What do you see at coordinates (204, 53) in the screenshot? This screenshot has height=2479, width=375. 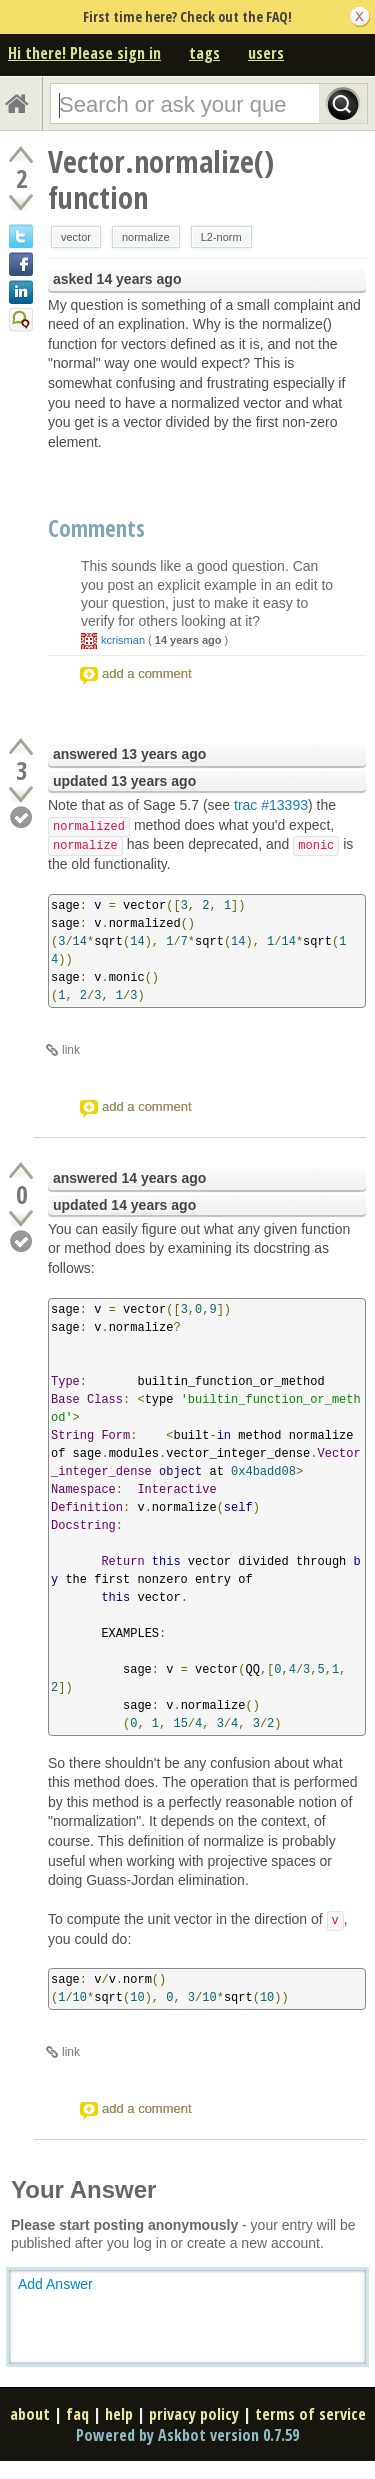 I see `tags` at bounding box center [204, 53].